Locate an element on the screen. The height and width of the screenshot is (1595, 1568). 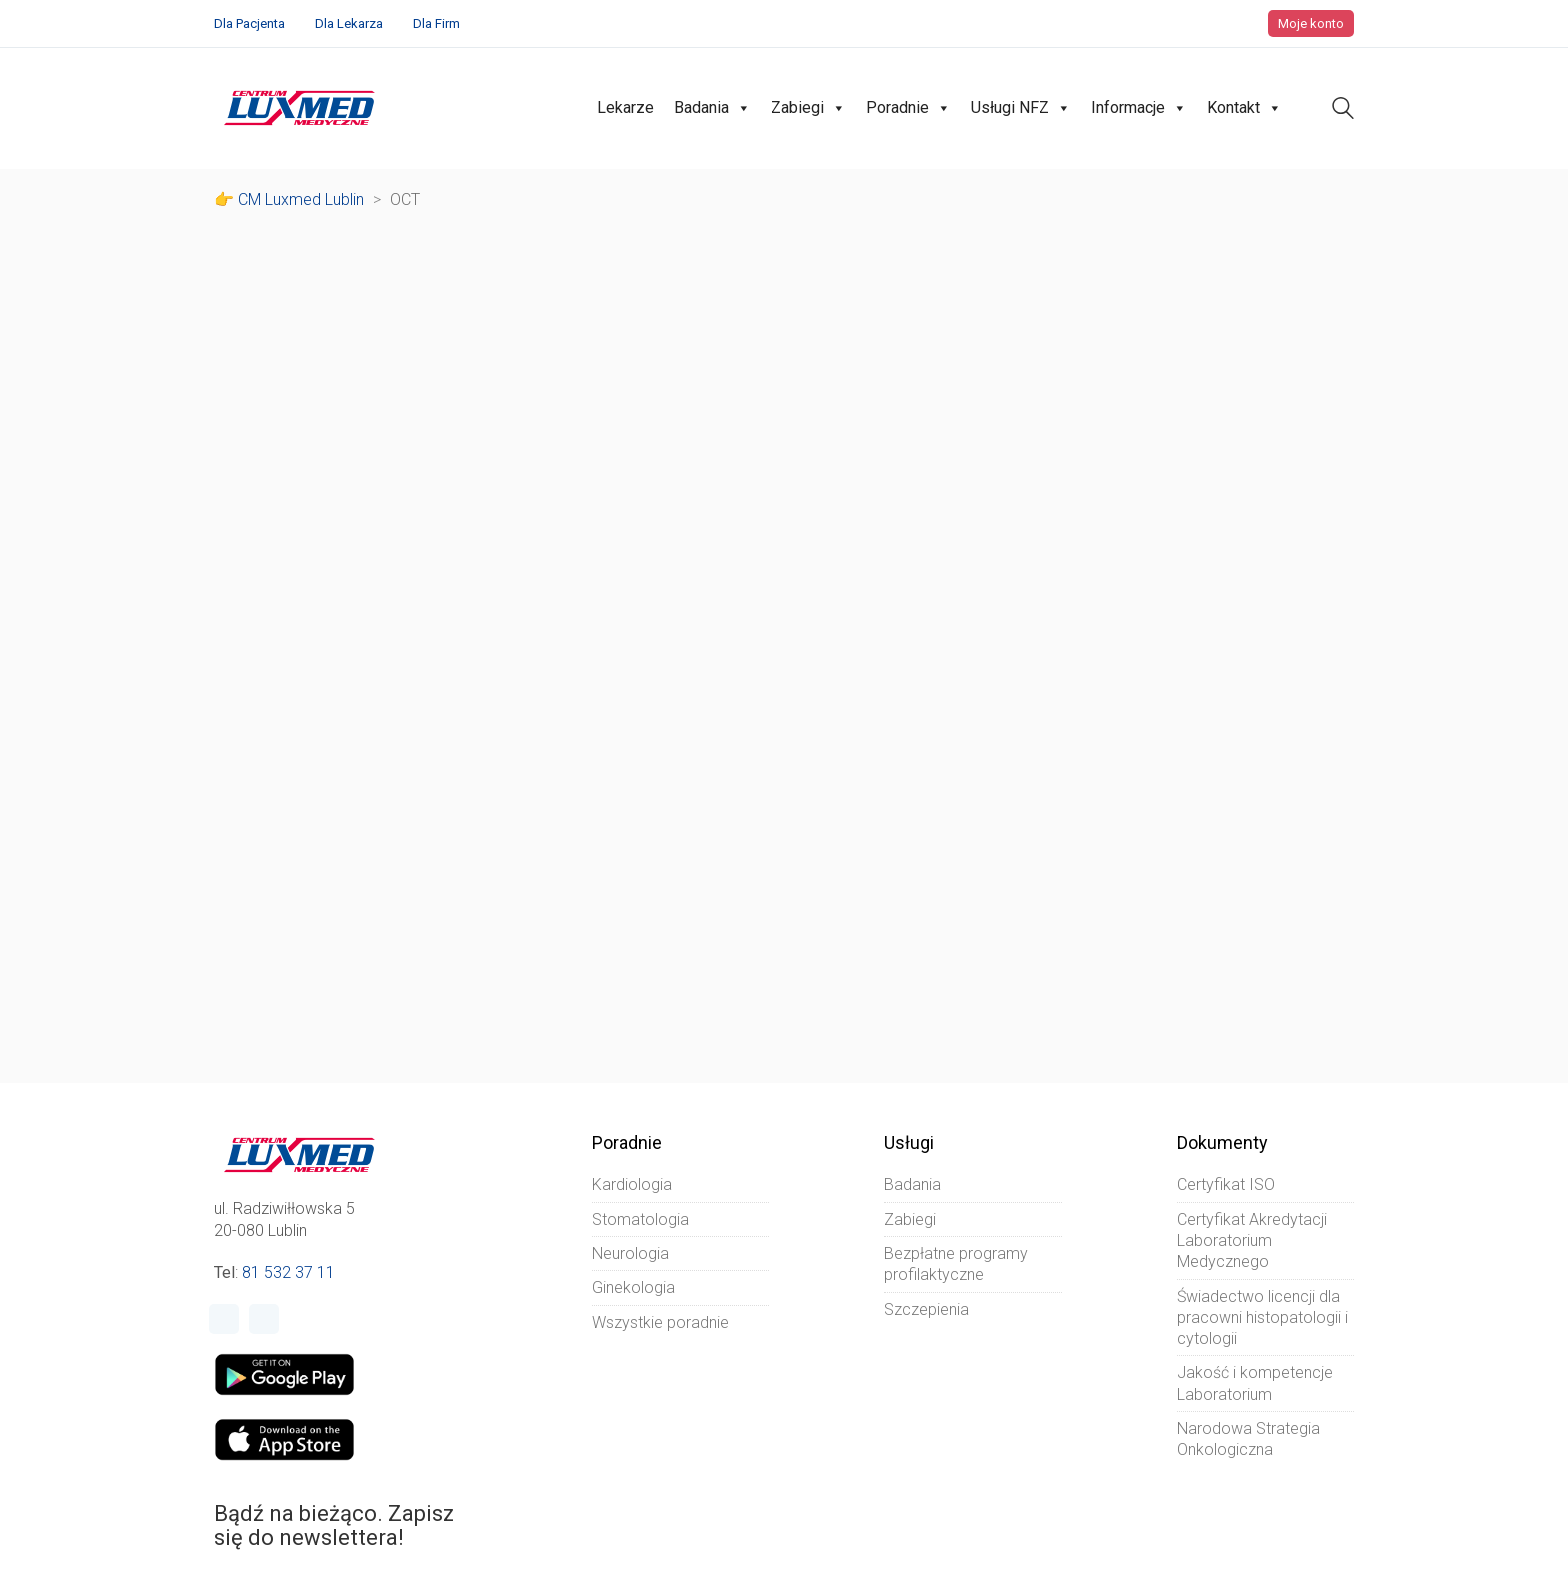
Szczepienia is located at coordinates (926, 1309).